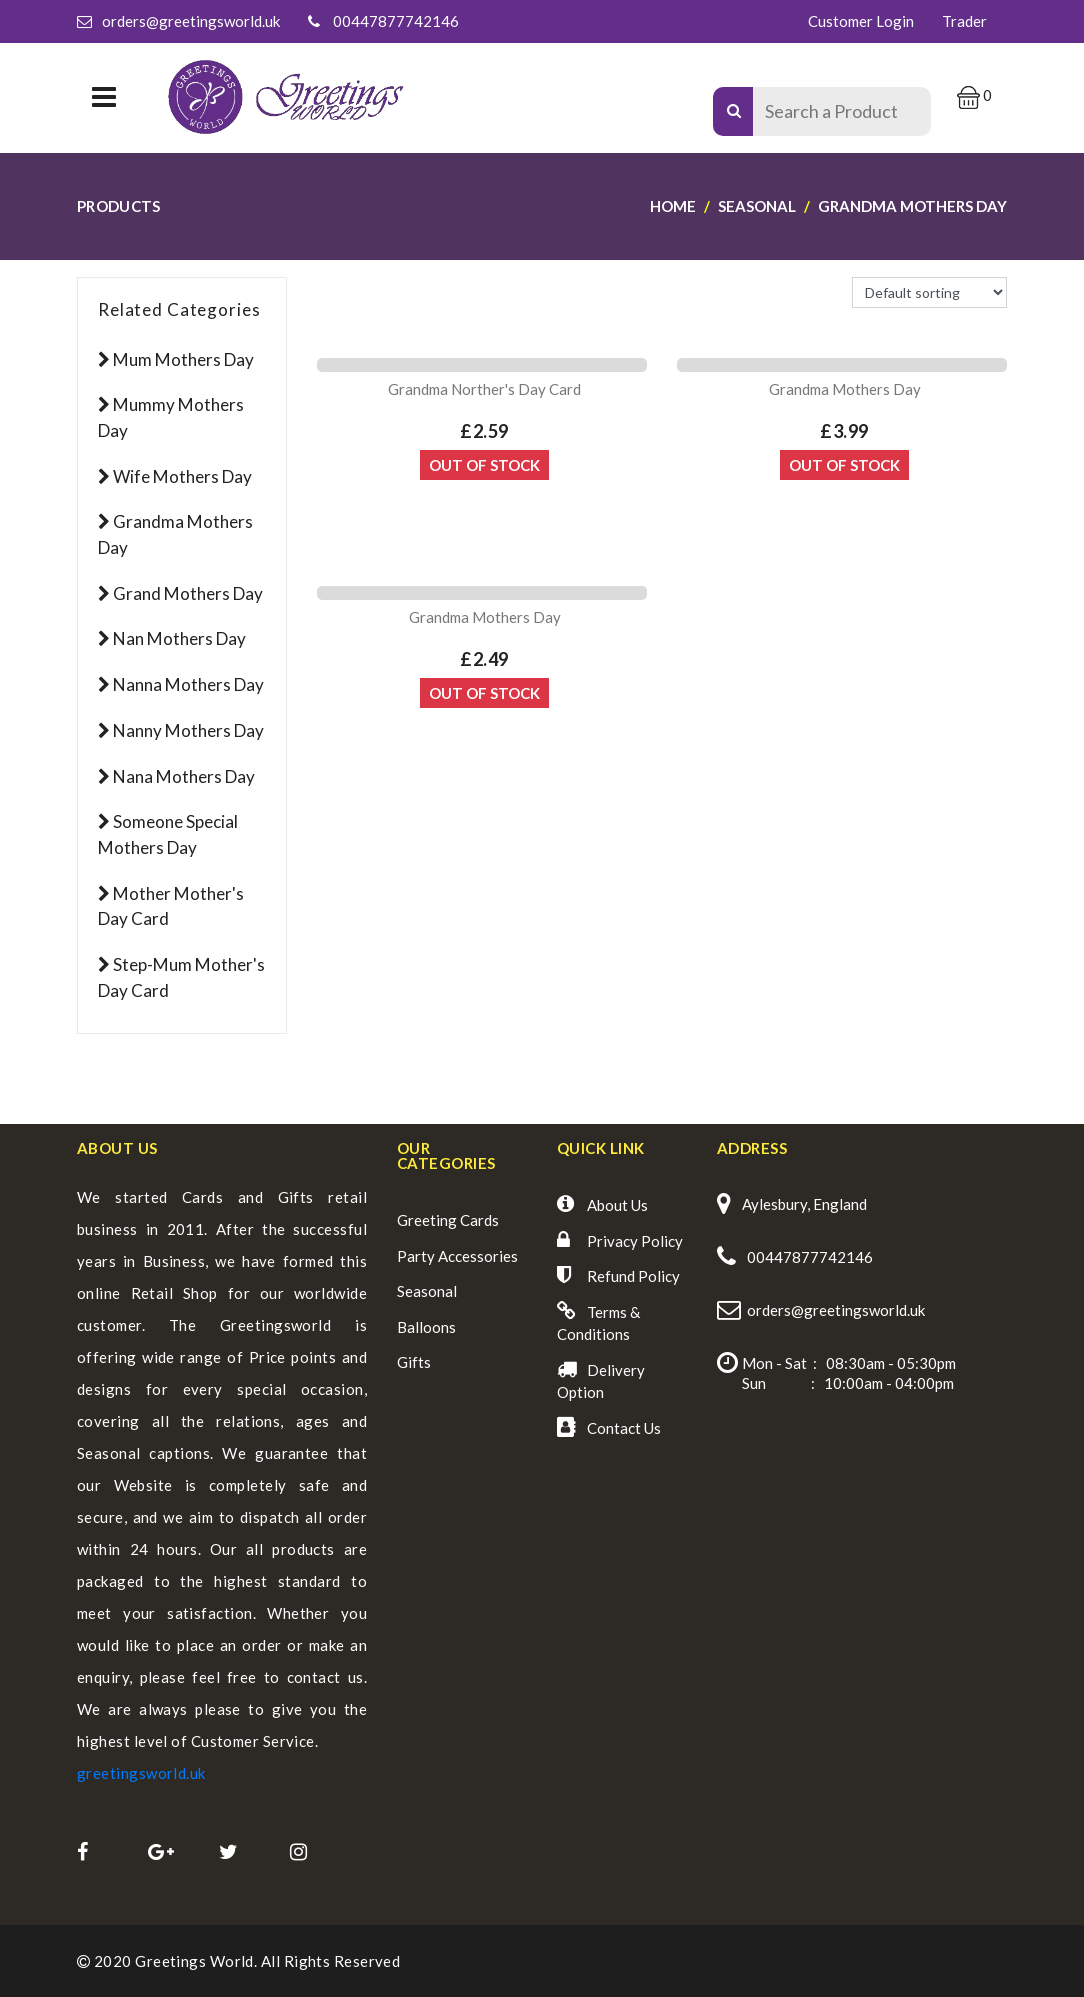  I want to click on Trader, so click(964, 21).